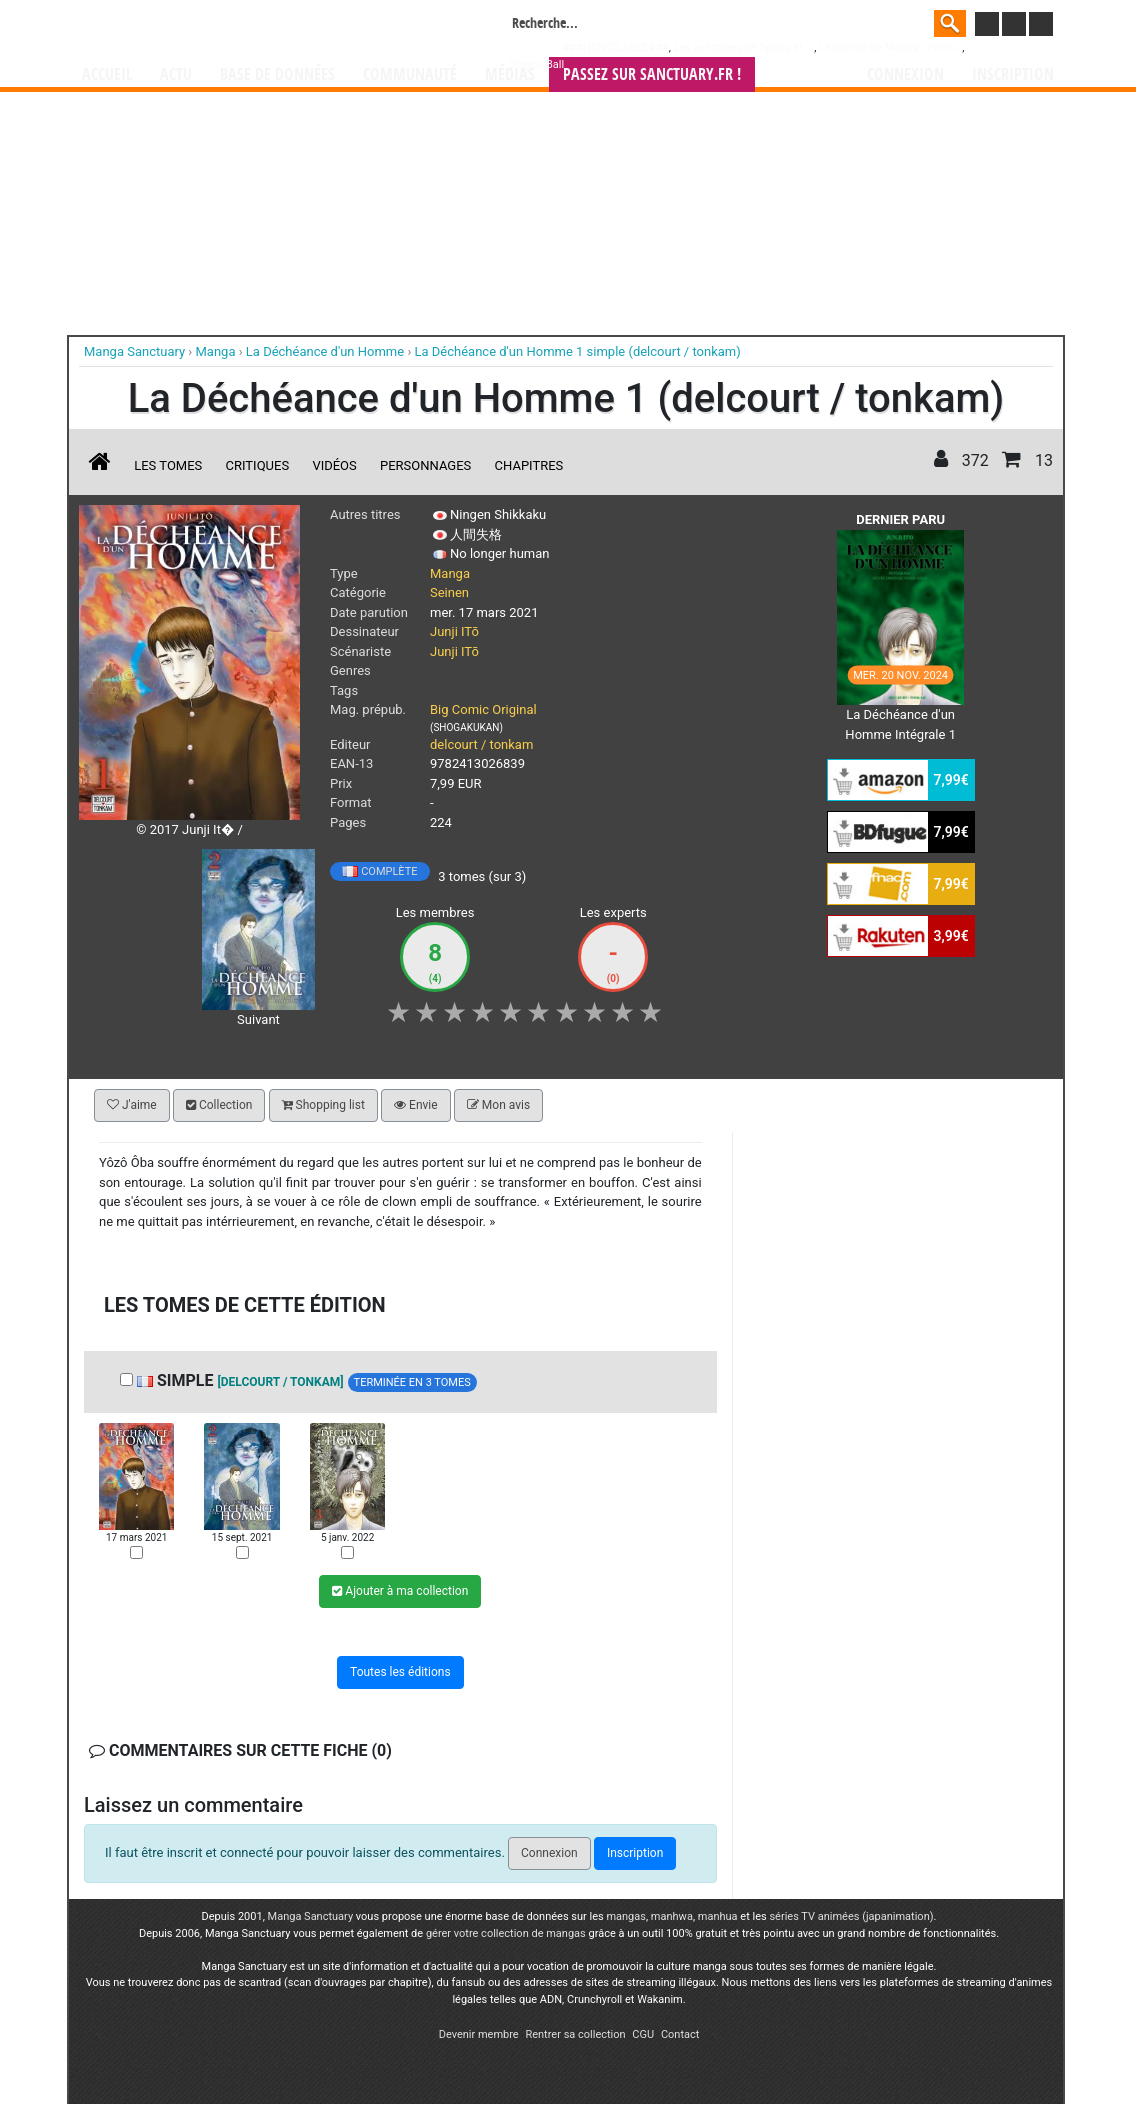  Describe the element at coordinates (529, 465) in the screenshot. I see `Chapitres` at that location.